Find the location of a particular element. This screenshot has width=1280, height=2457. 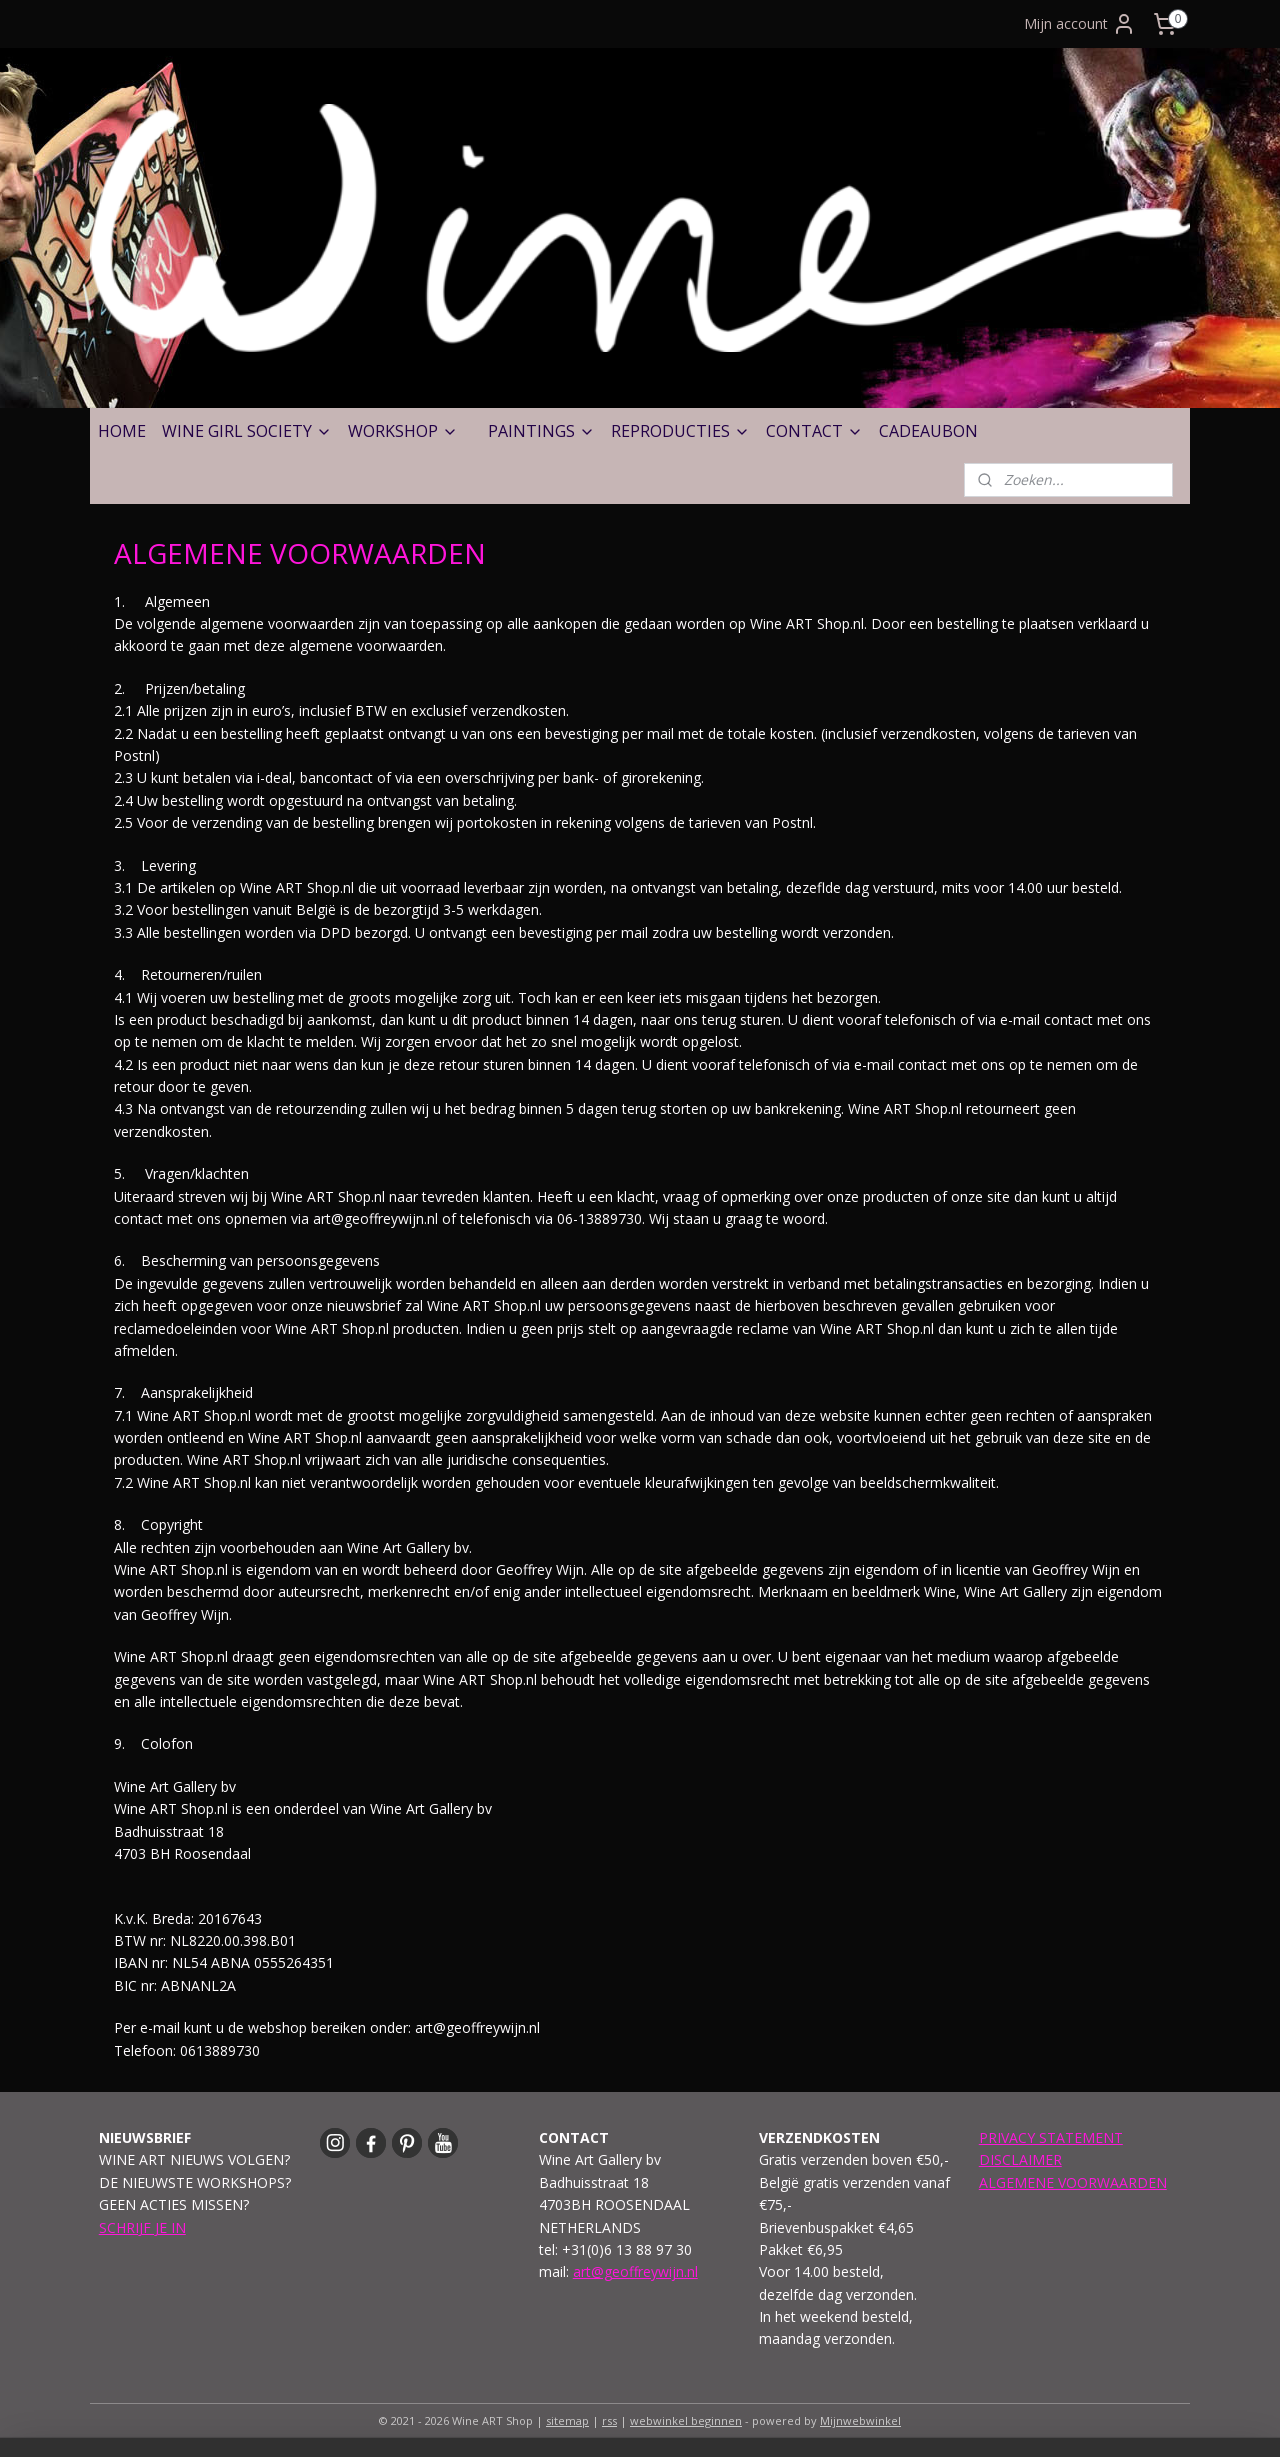

SCHRIJF JE IN is located at coordinates (142, 2227).